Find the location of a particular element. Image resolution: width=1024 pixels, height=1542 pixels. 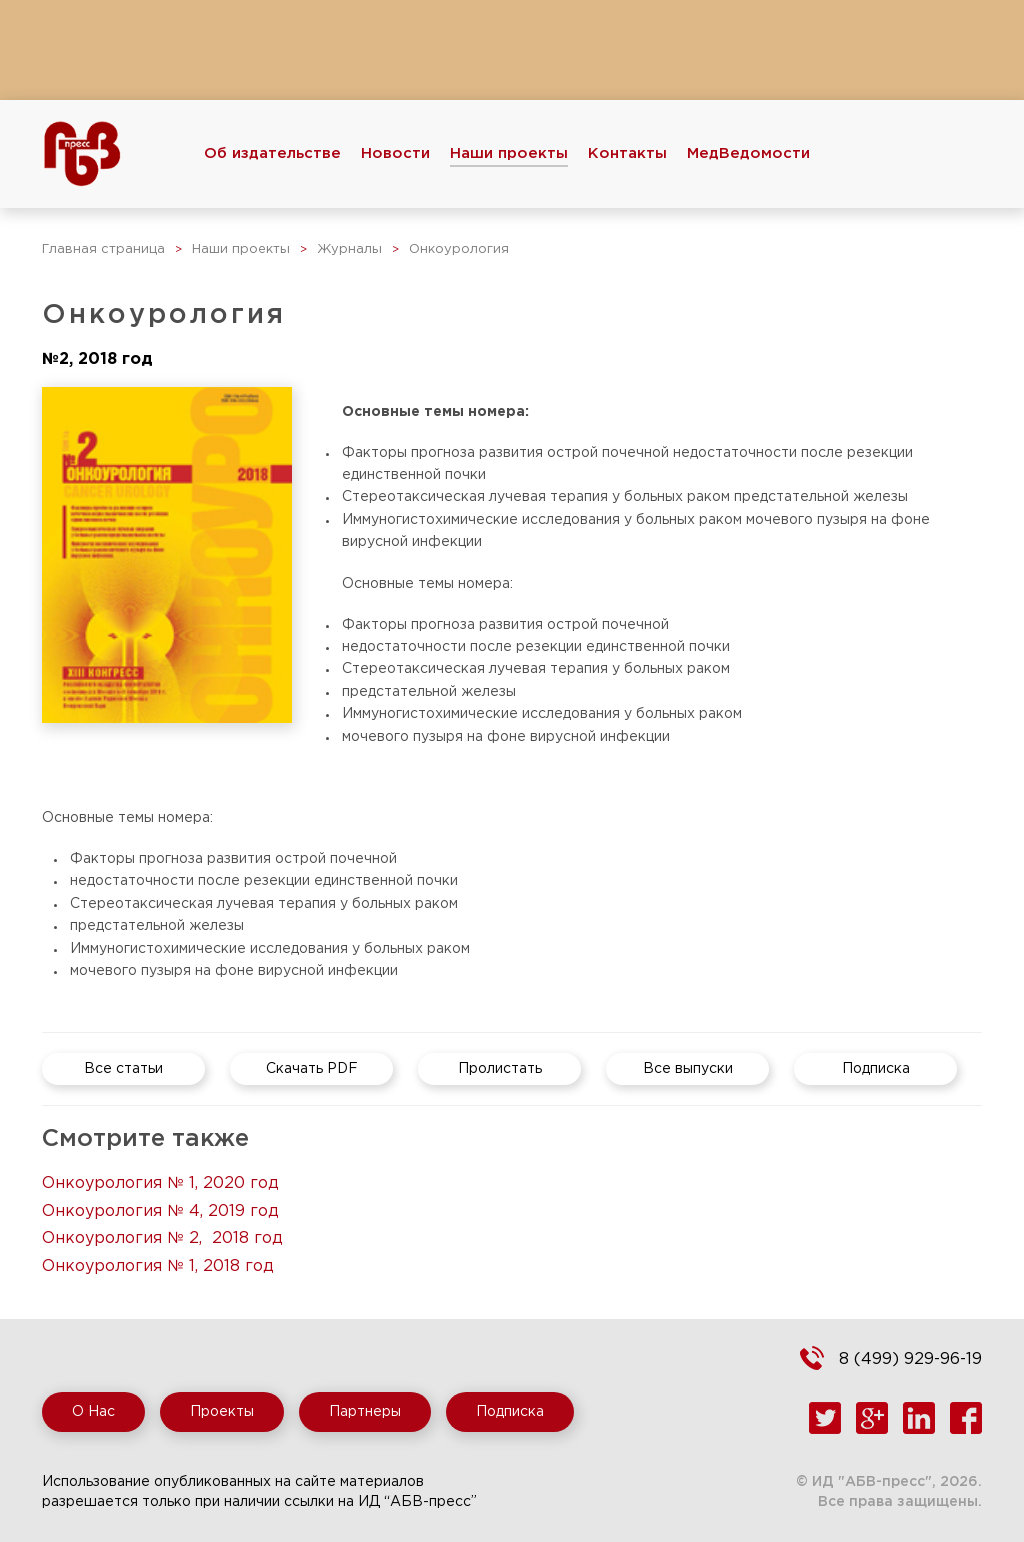

Пролистать is located at coordinates (500, 1069).